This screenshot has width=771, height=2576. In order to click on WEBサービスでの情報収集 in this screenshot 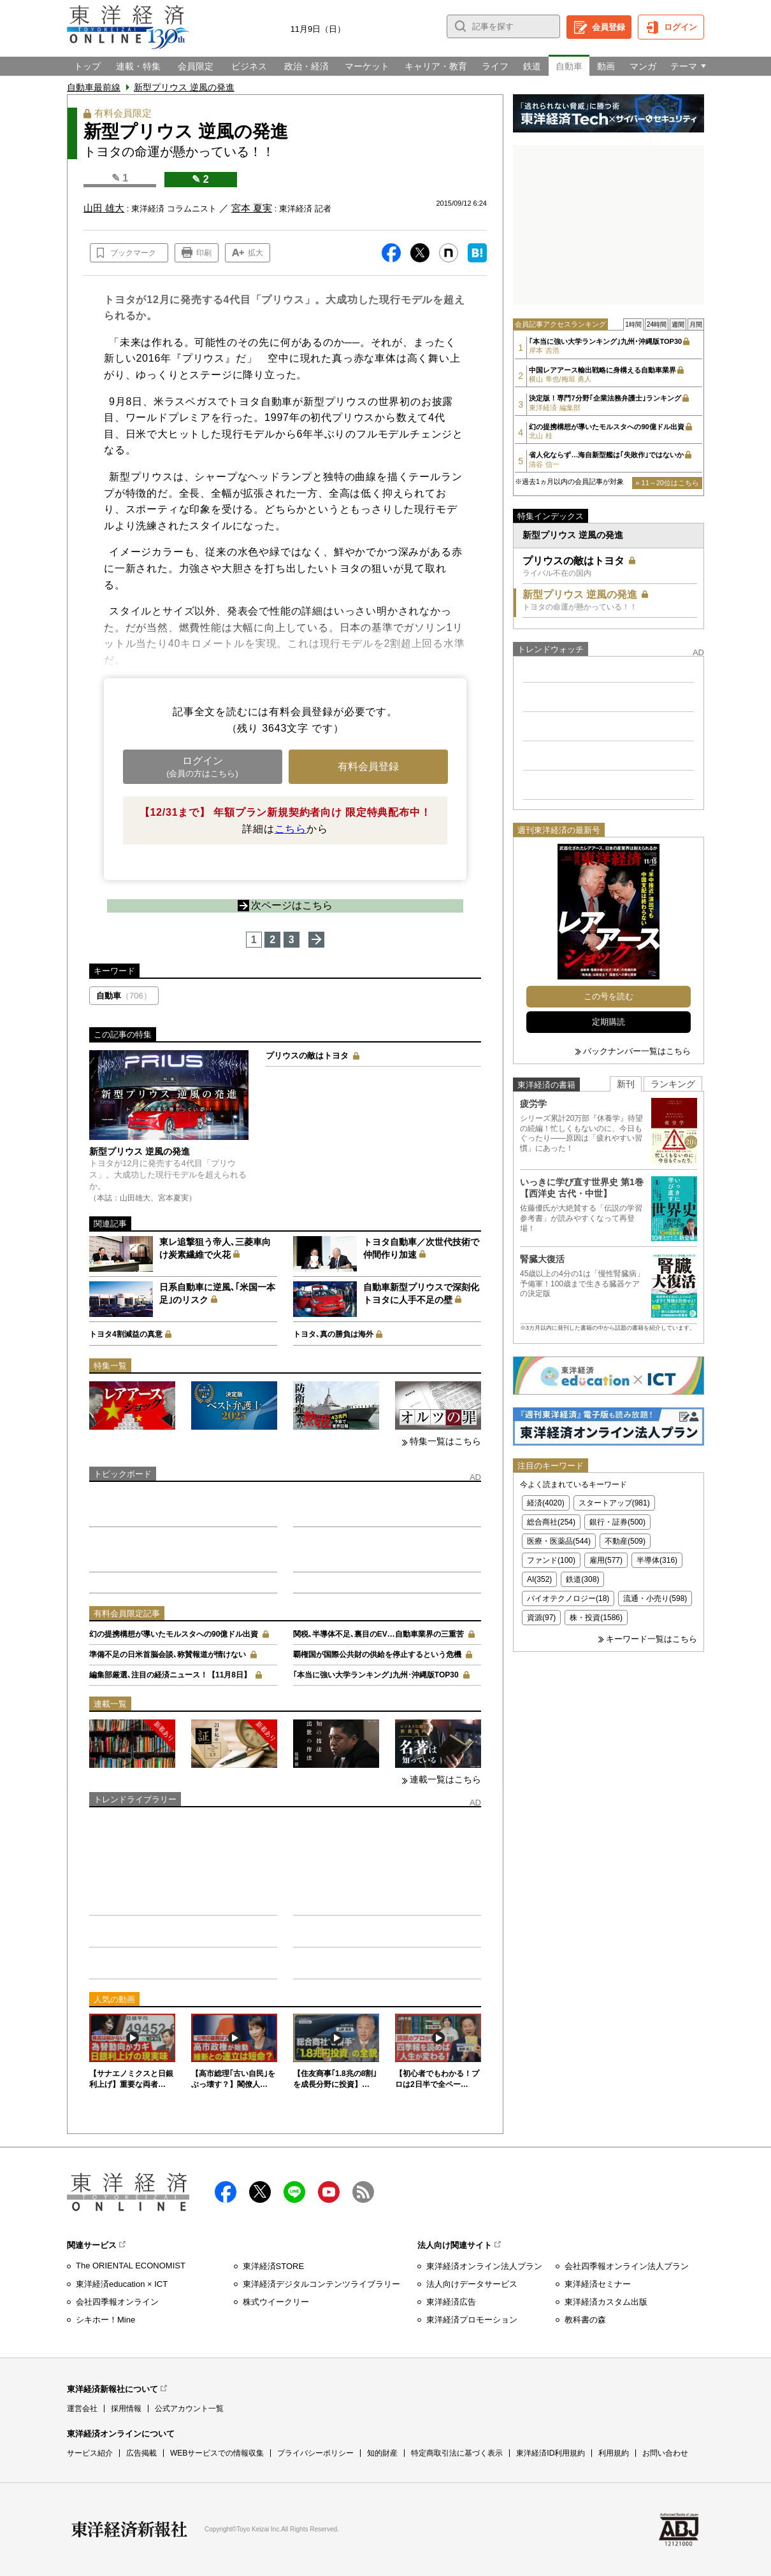, I will do `click(217, 2453)`.